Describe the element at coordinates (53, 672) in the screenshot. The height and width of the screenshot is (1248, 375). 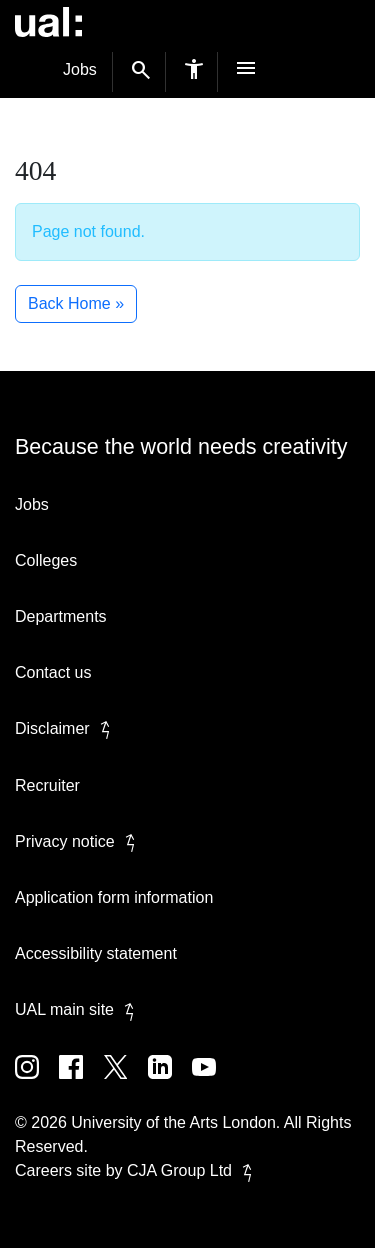
I see `Contact us` at that location.